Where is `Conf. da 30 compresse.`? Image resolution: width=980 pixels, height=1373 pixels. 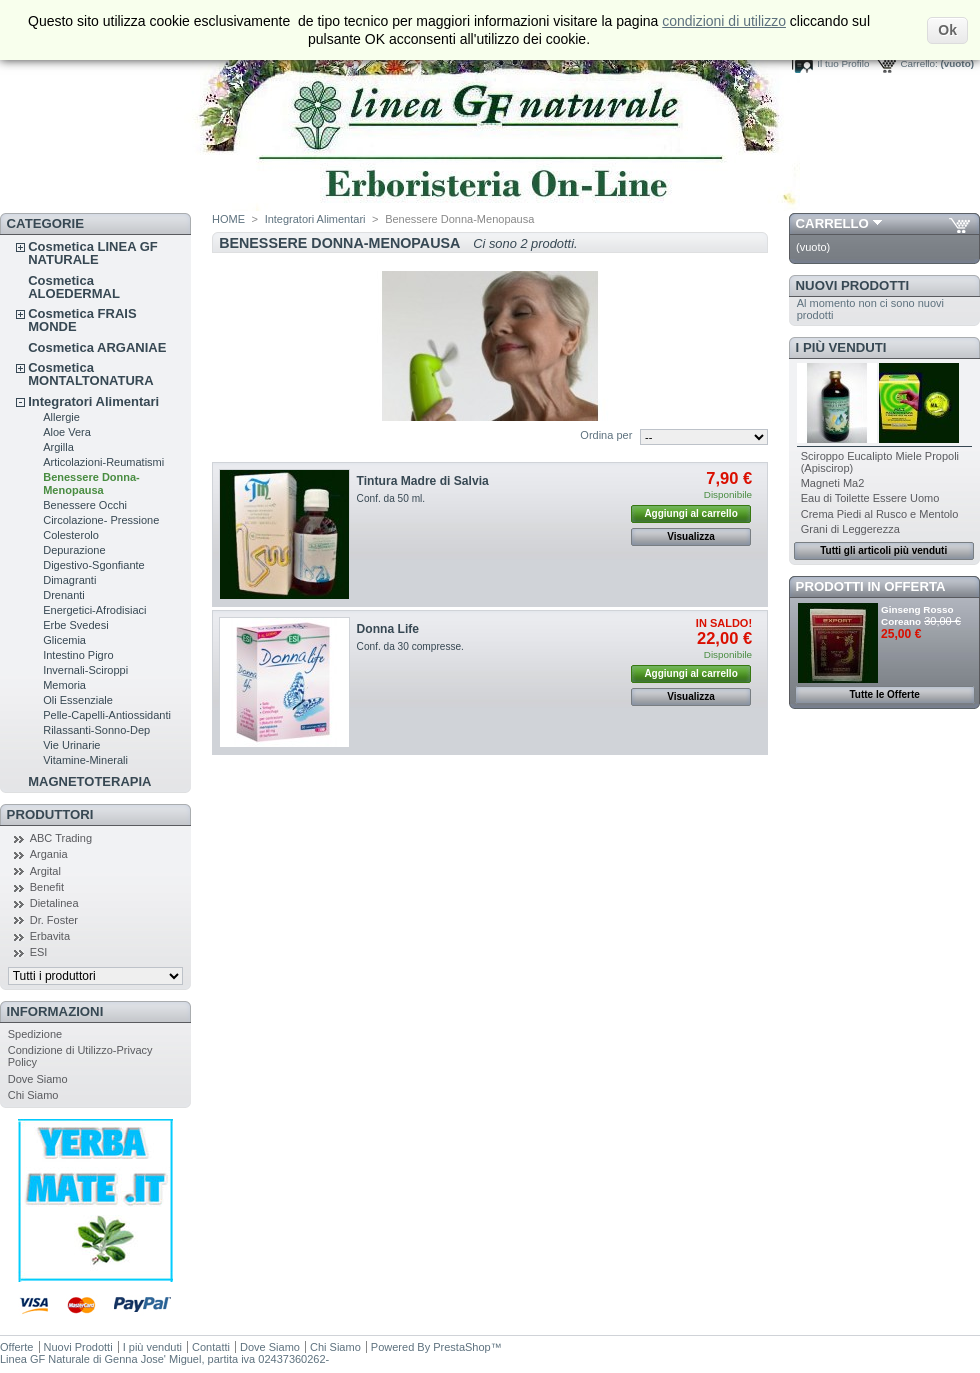
Conf. da 30 compresse. is located at coordinates (410, 646).